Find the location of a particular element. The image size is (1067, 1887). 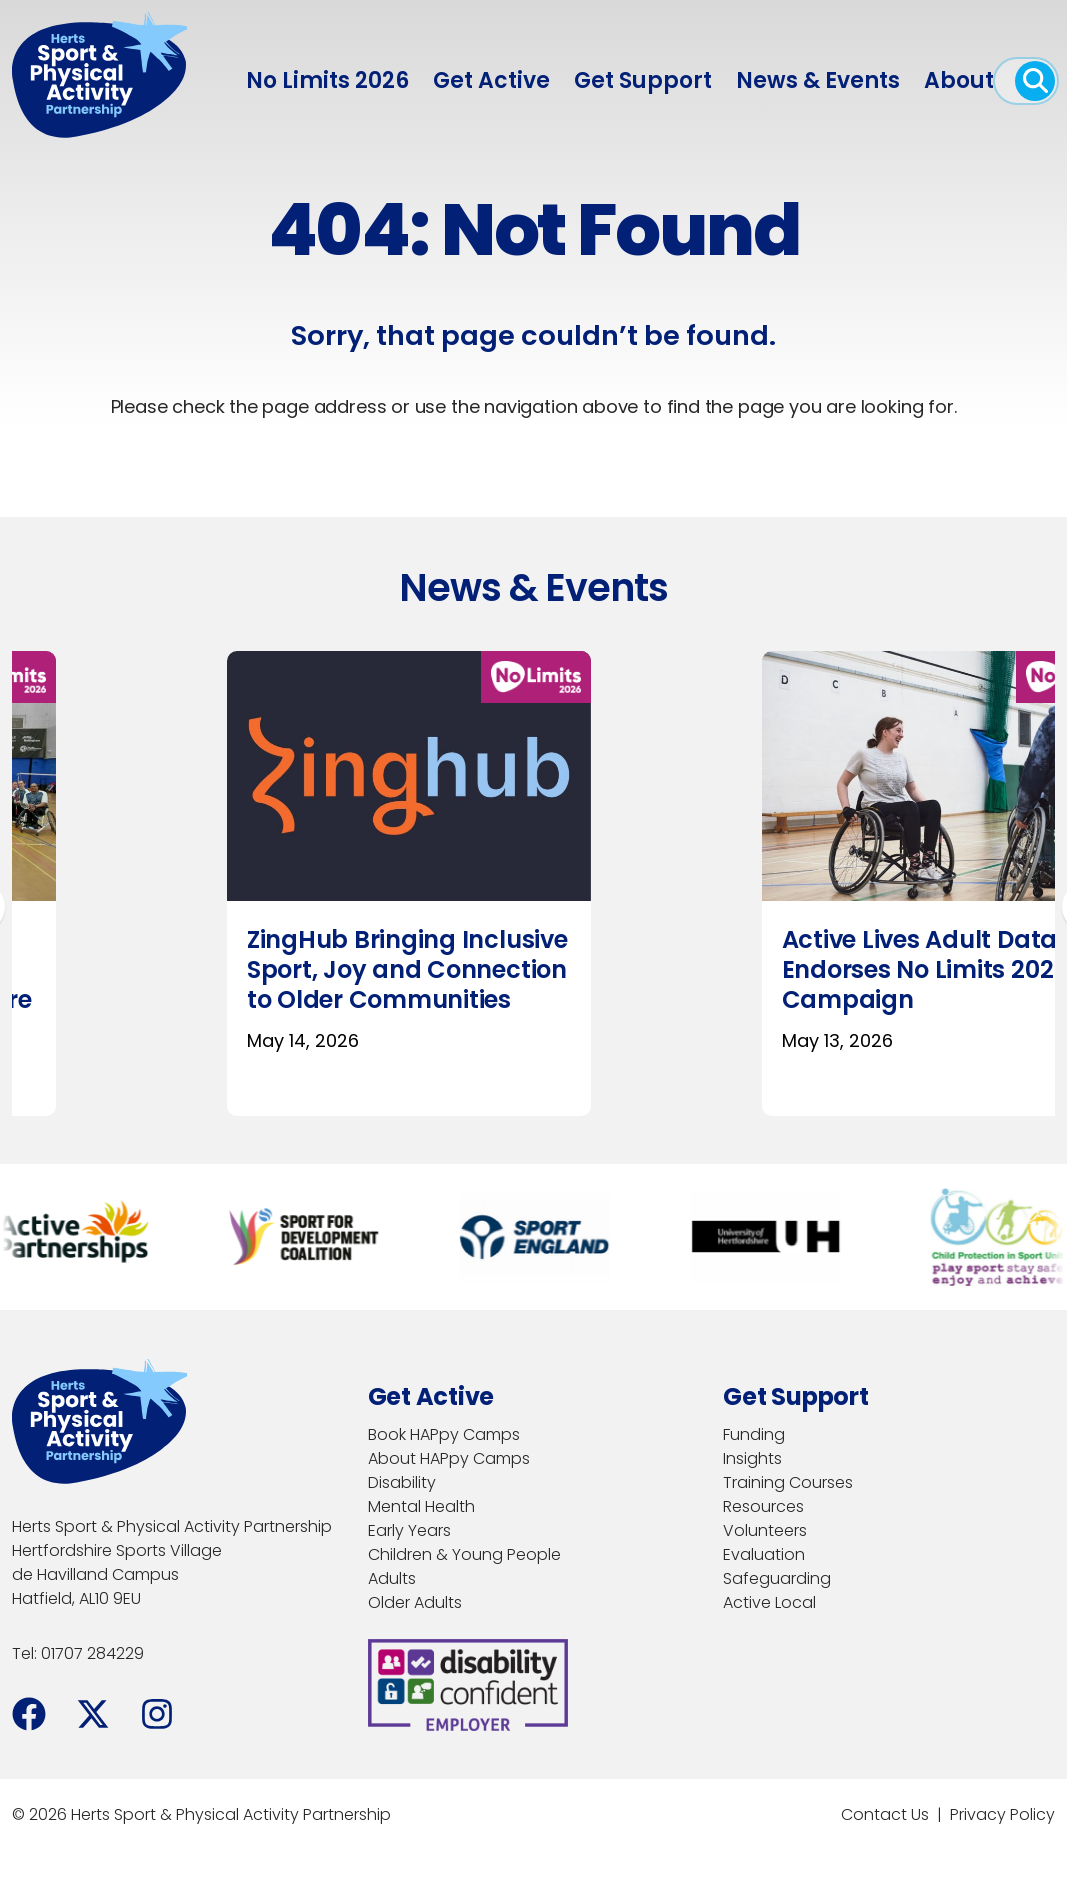

Book HAPpy Camps is located at coordinates (444, 1434).